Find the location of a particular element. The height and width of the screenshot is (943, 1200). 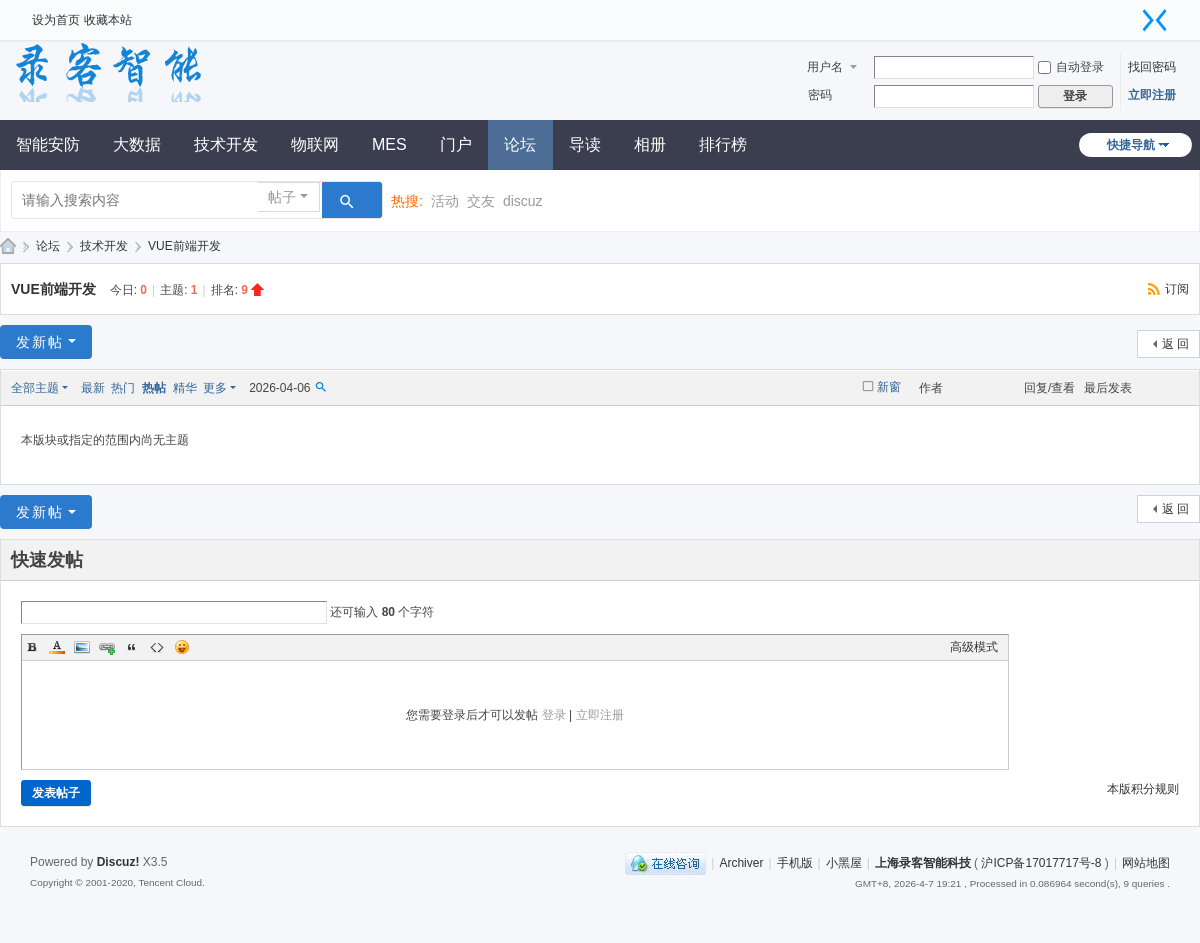

相册 is located at coordinates (650, 144).